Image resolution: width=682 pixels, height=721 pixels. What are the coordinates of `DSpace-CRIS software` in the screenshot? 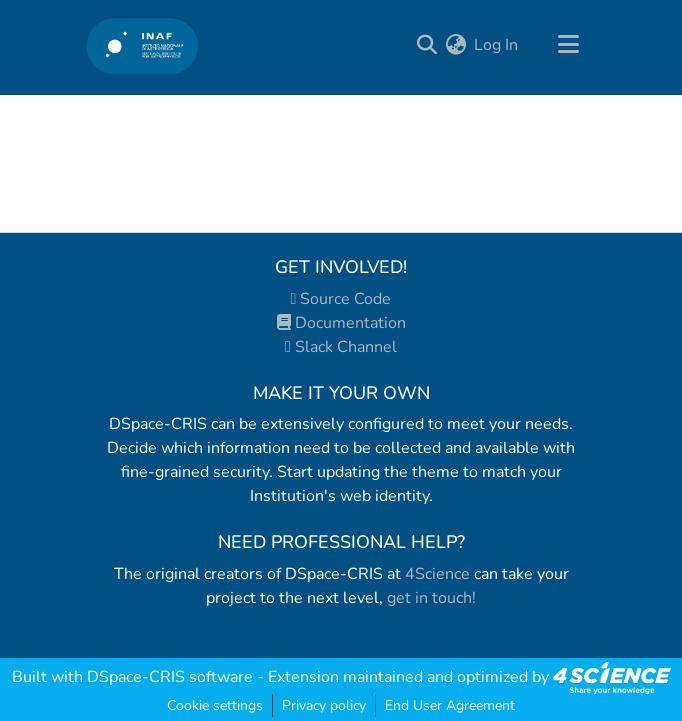 It's located at (170, 677).